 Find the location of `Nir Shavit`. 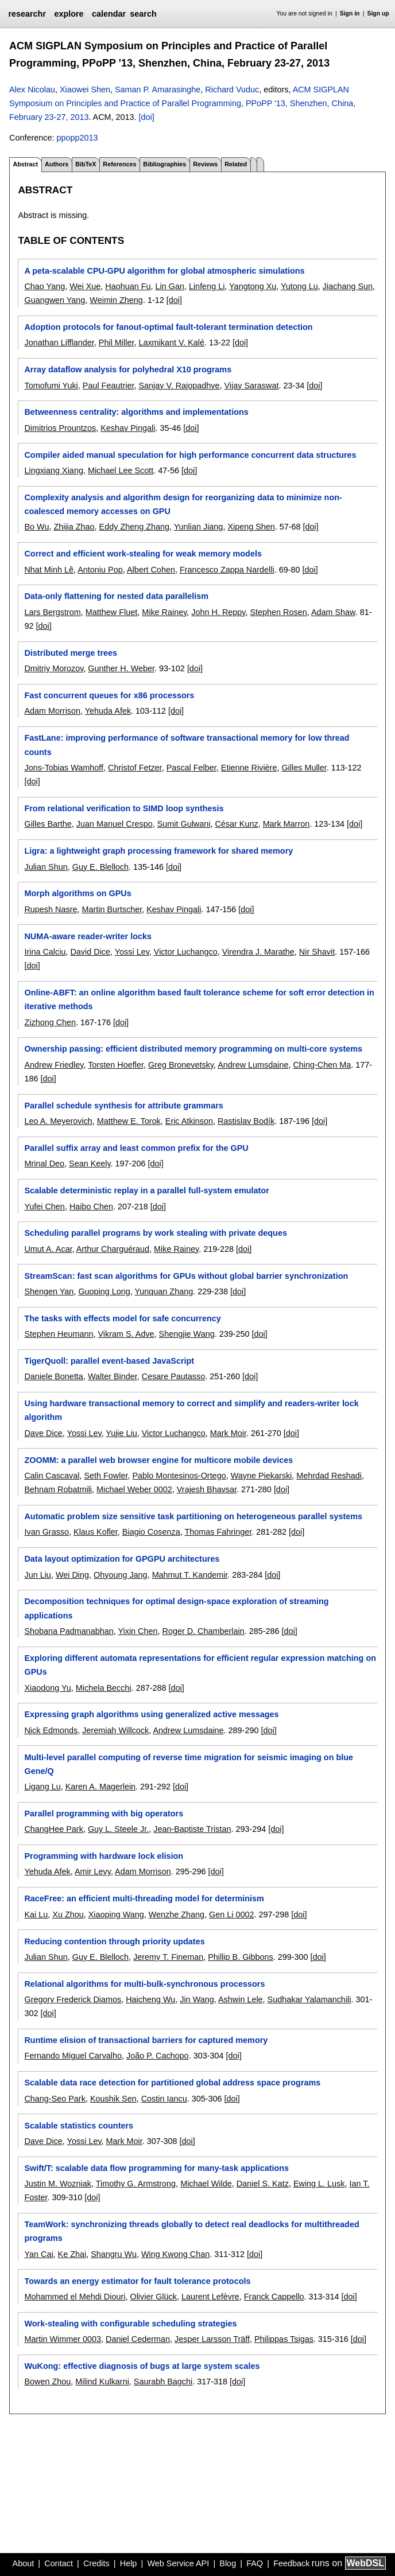

Nir Shavit is located at coordinates (317, 951).